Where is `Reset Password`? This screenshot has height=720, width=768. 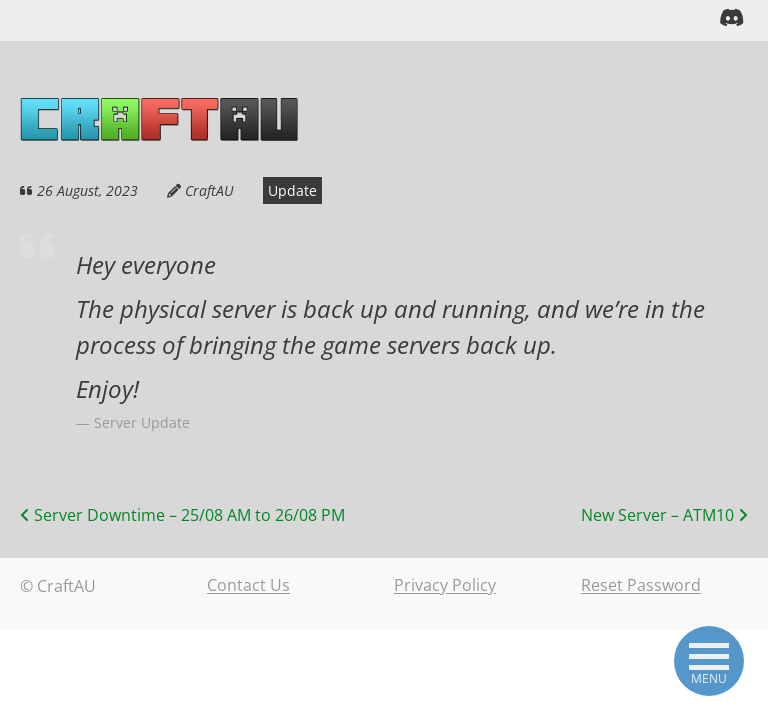 Reset Password is located at coordinates (641, 585).